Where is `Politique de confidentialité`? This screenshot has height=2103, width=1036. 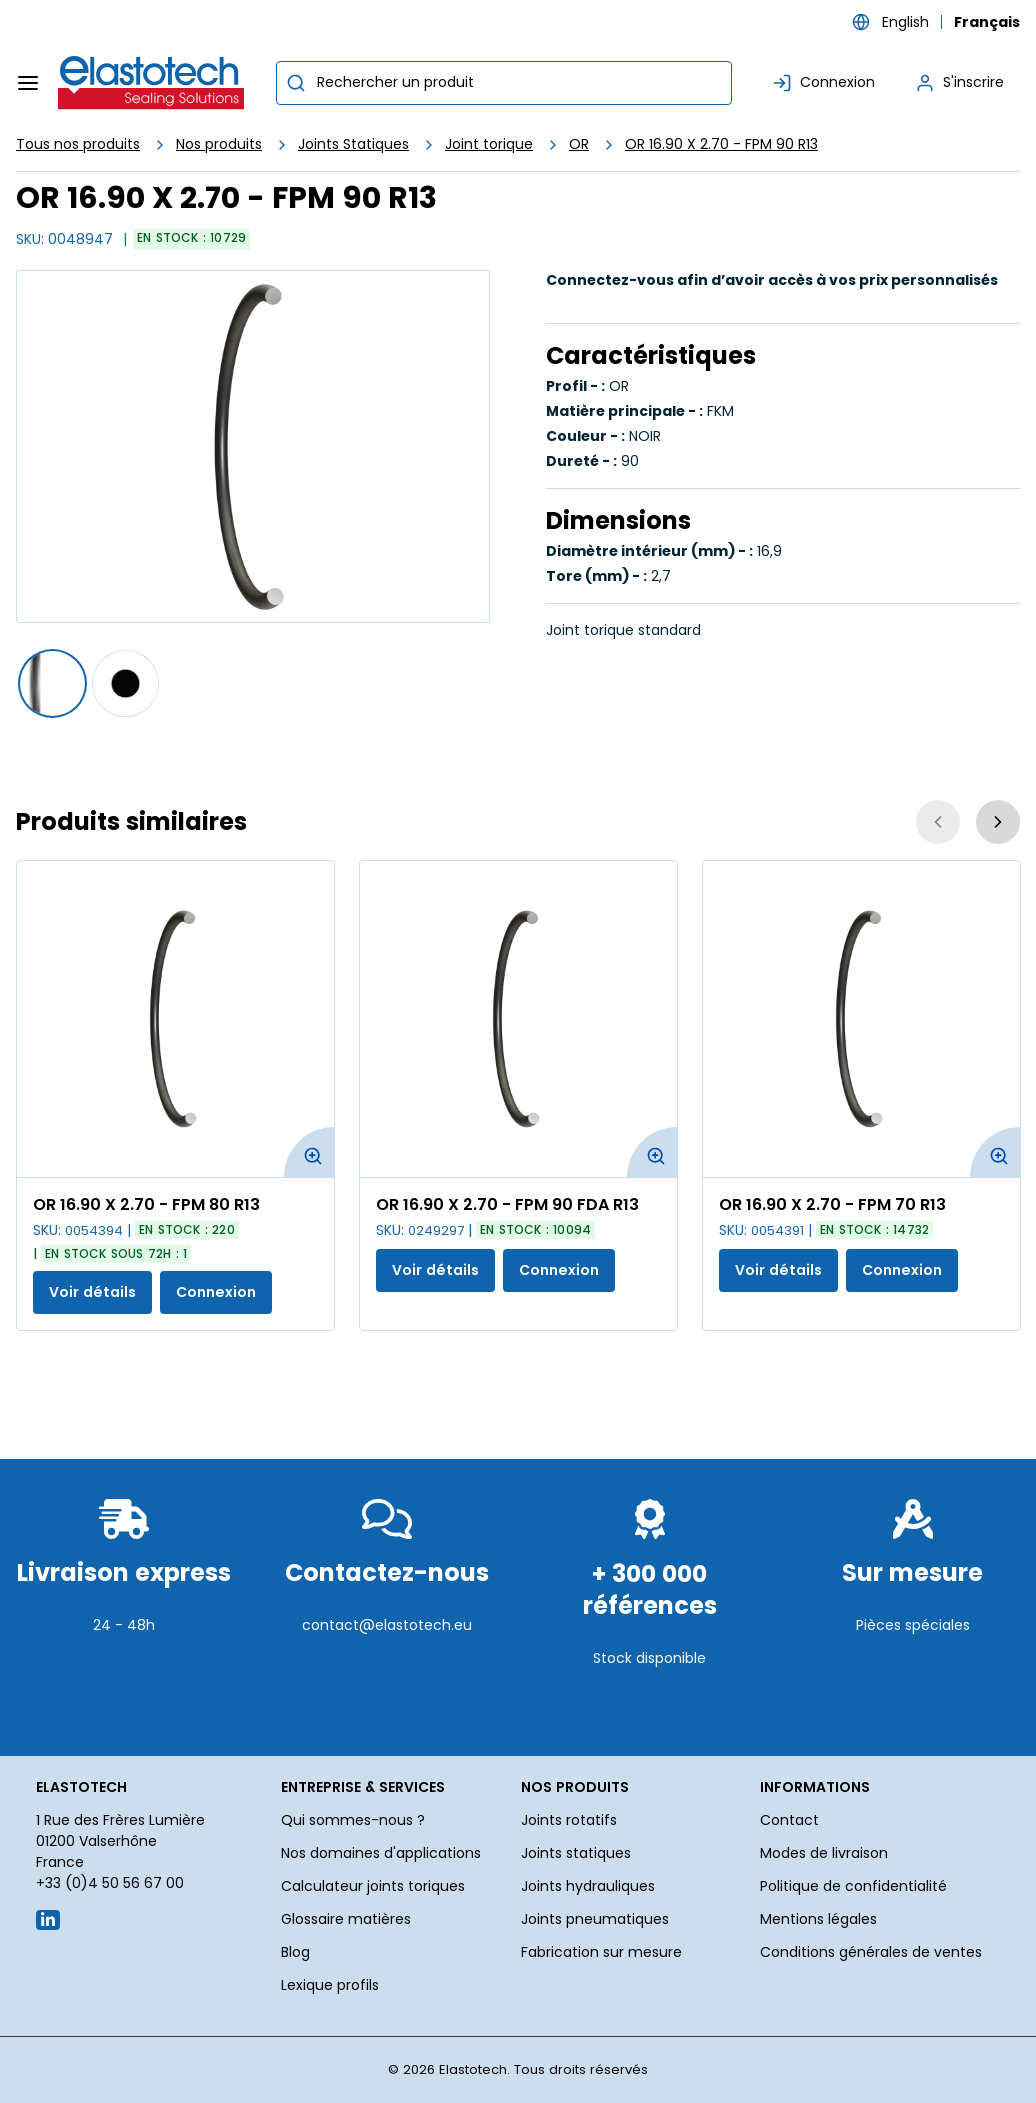
Politique de confidentialité is located at coordinates (853, 1886).